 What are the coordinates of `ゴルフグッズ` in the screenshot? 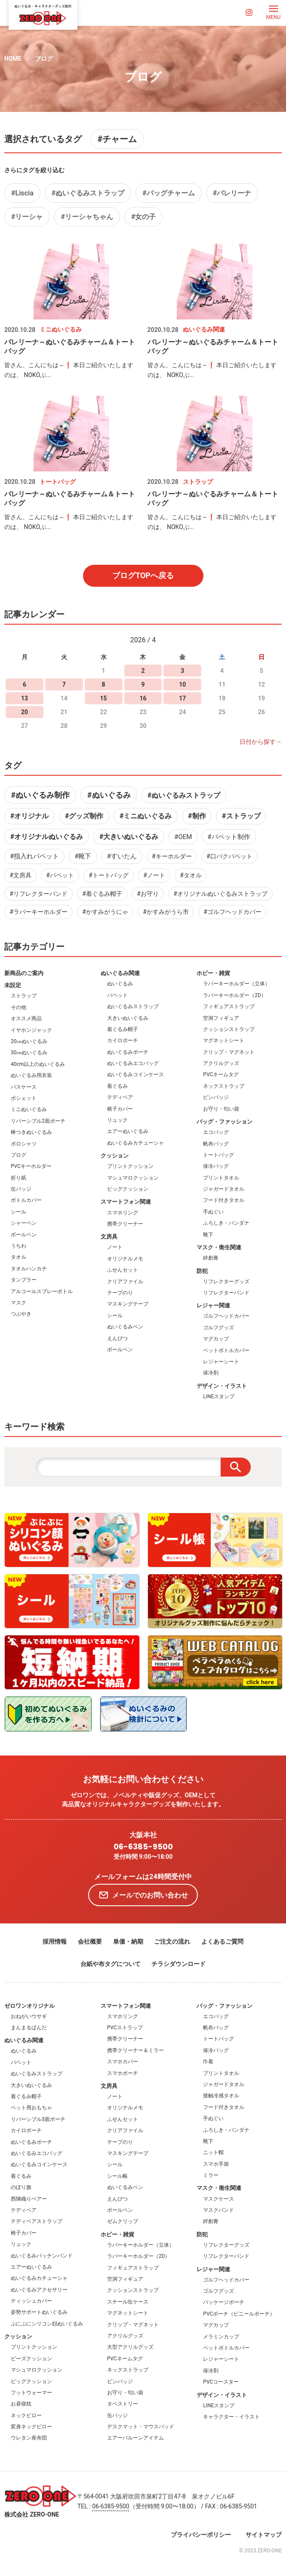 It's located at (218, 1328).